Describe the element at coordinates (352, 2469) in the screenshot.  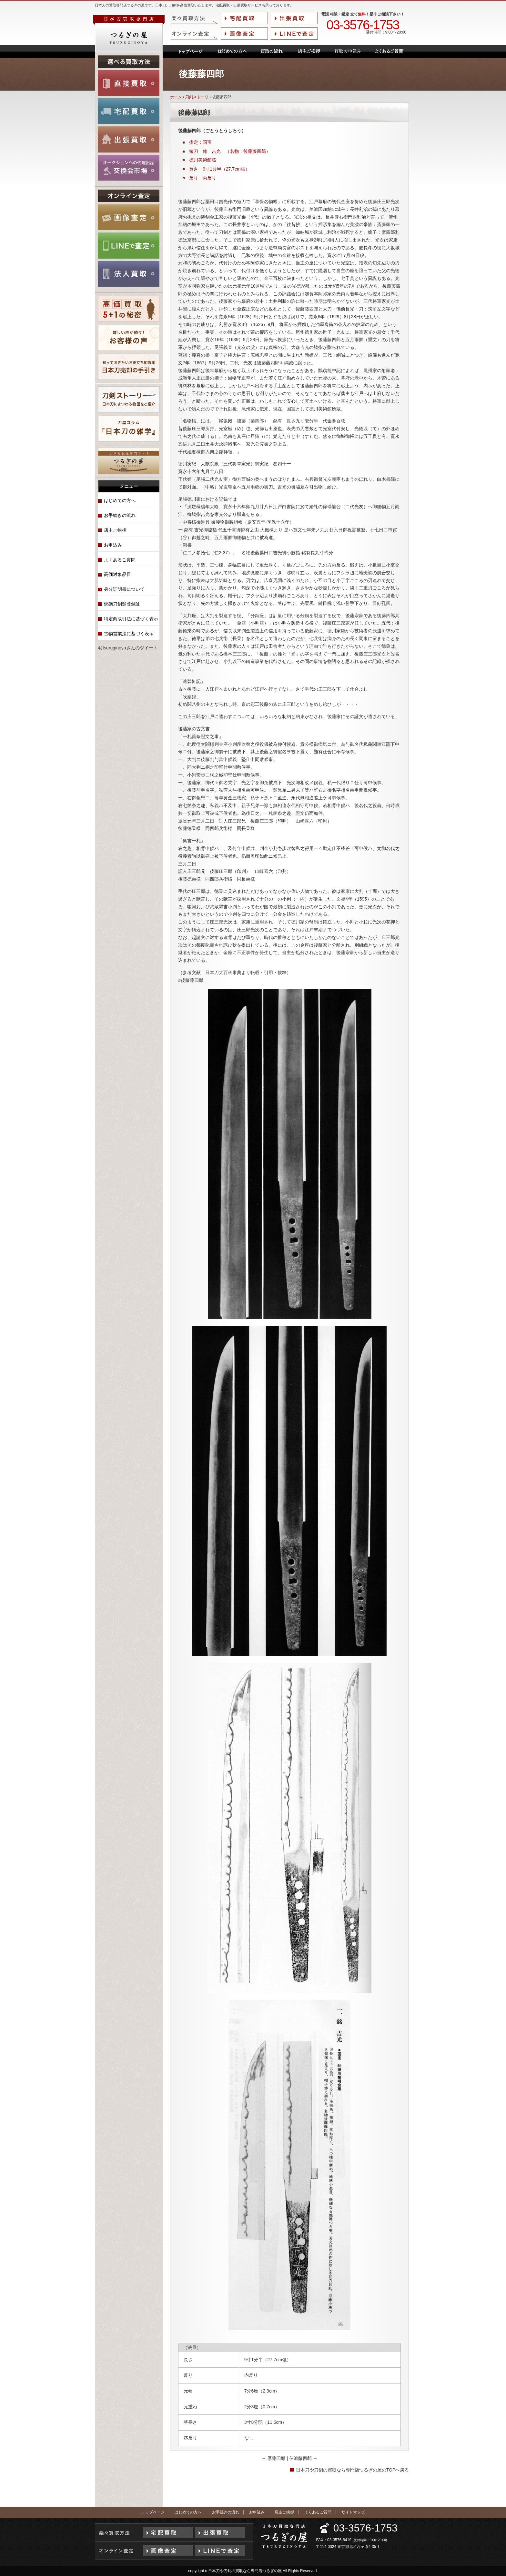
I see `日本刀や刀剣の買取なら専門店つるぎの屋のTOPへ戻る` at that location.